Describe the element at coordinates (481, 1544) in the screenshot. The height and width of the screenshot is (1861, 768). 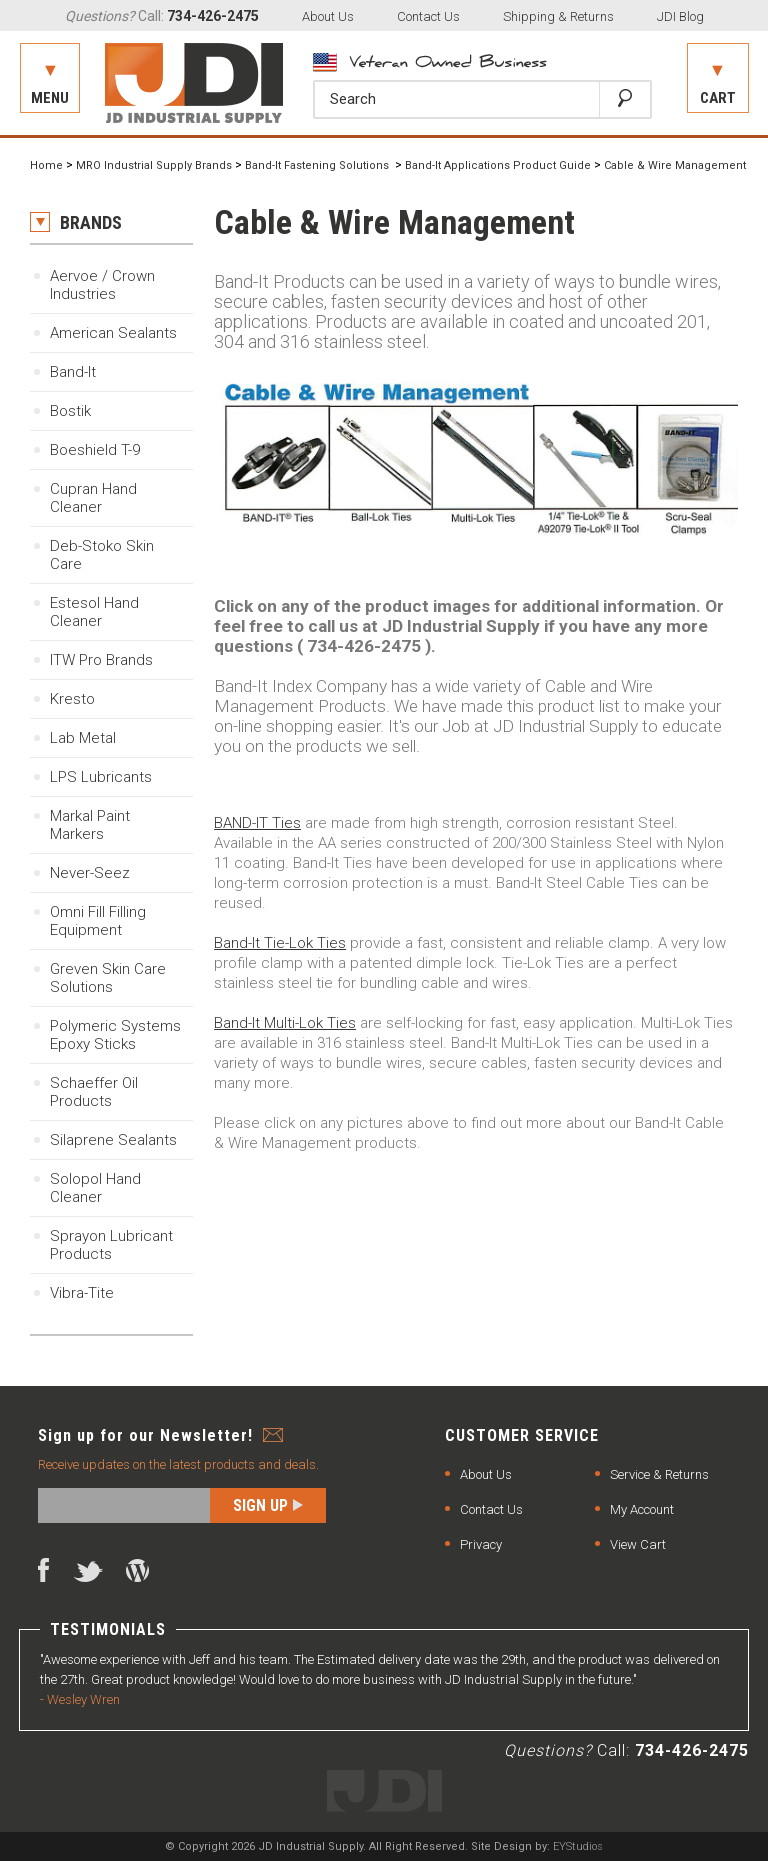
I see `Privacy` at that location.